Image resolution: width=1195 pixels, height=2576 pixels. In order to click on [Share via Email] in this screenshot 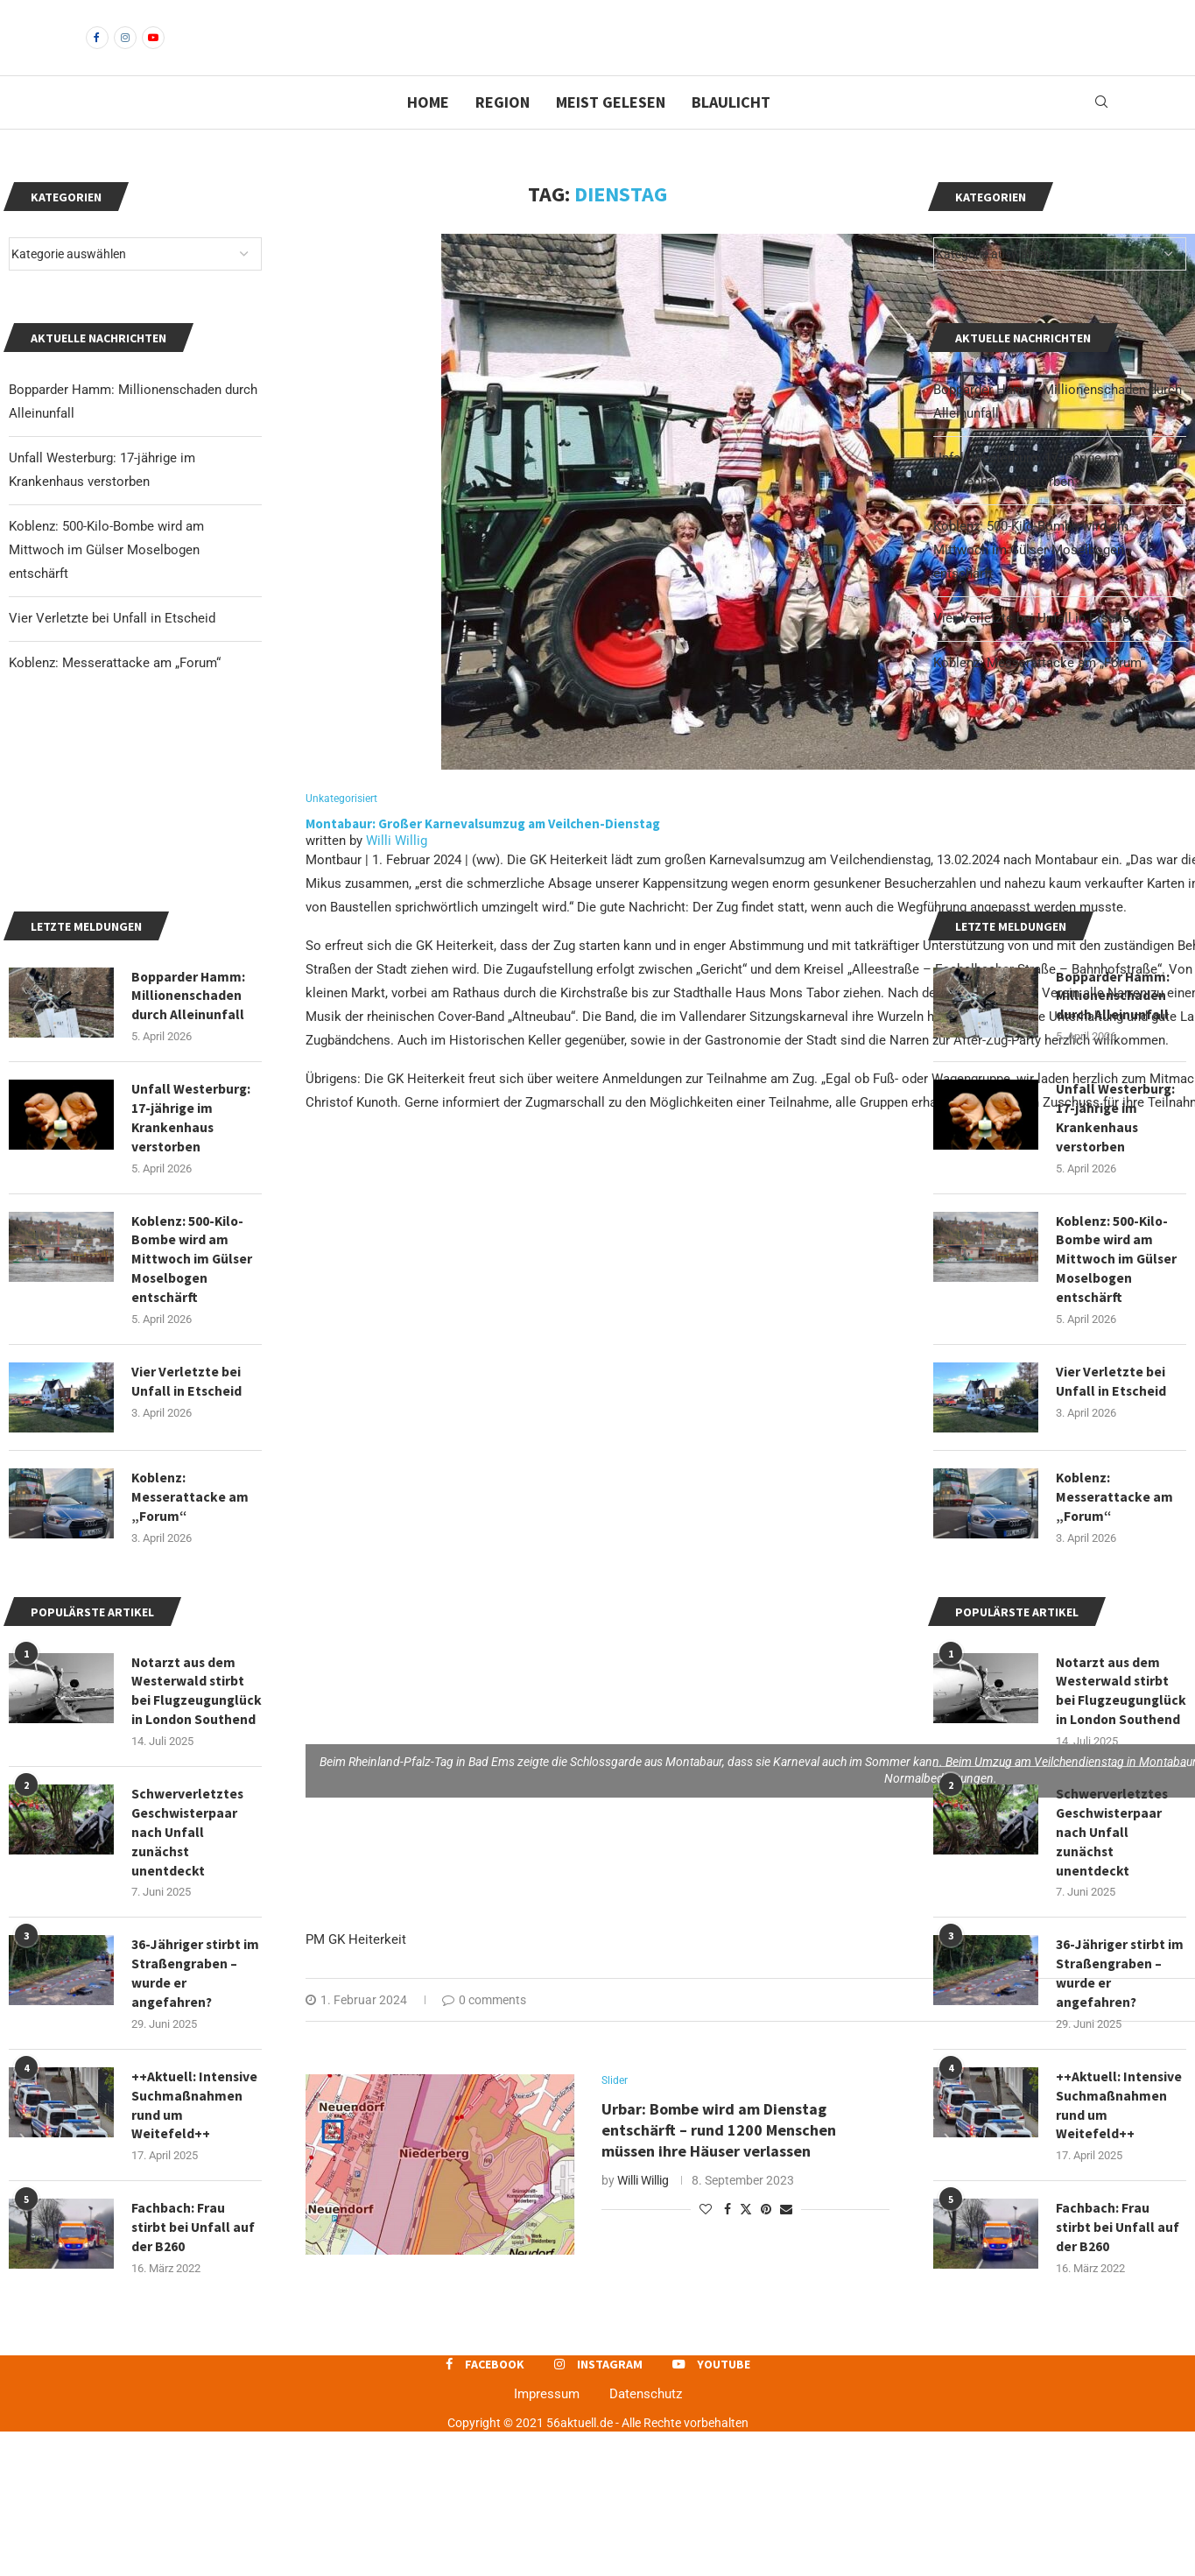, I will do `click(786, 2240)`.